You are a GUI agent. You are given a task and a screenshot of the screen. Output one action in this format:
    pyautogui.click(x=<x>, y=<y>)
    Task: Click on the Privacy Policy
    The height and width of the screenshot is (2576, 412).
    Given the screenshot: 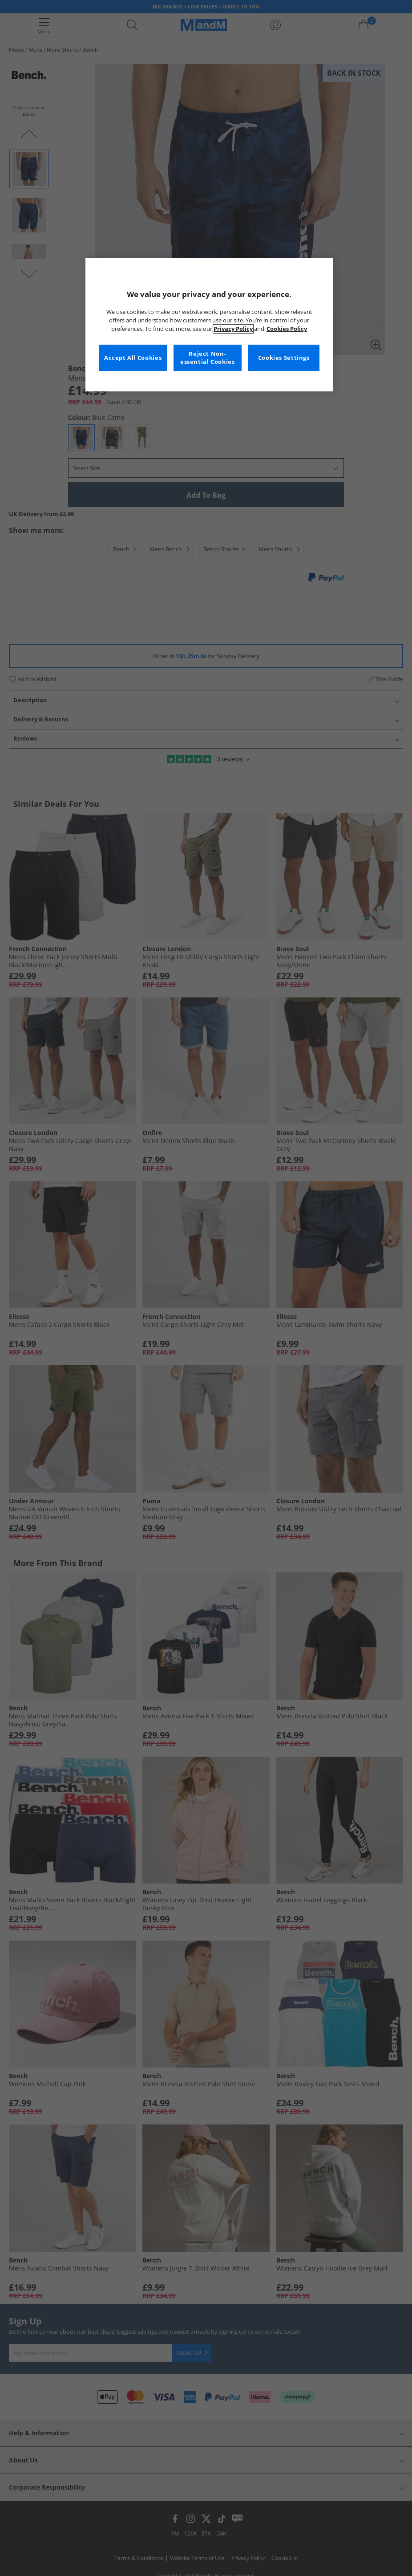 What is the action you would take?
    pyautogui.click(x=233, y=329)
    